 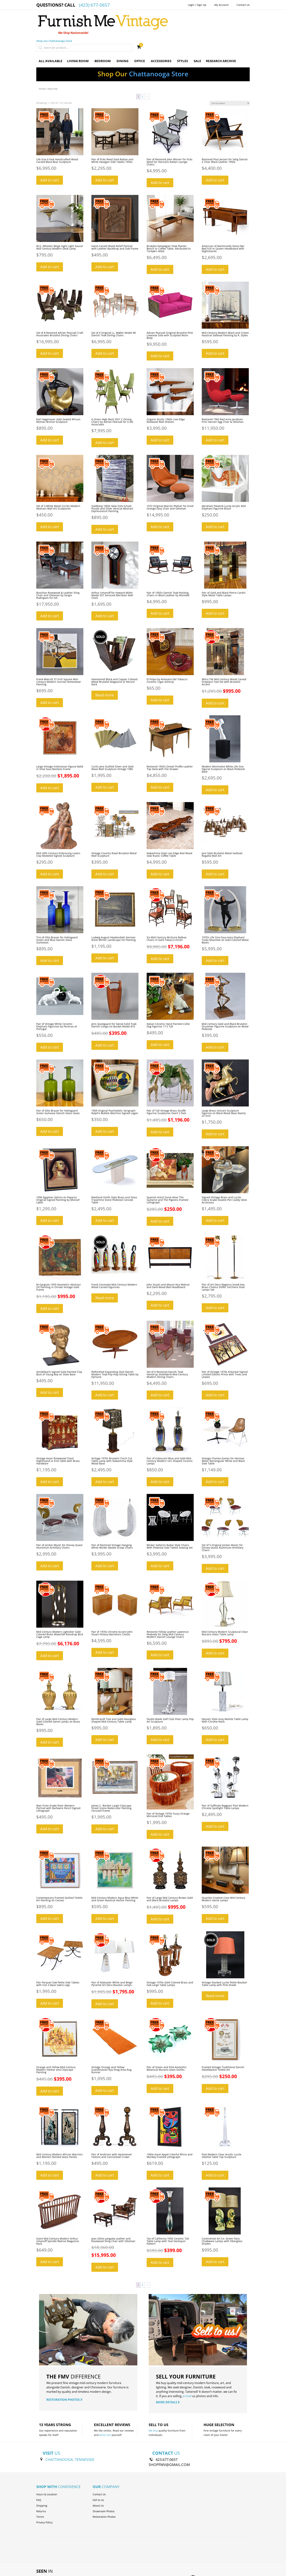 I want to click on Styles, so click(x=182, y=37).